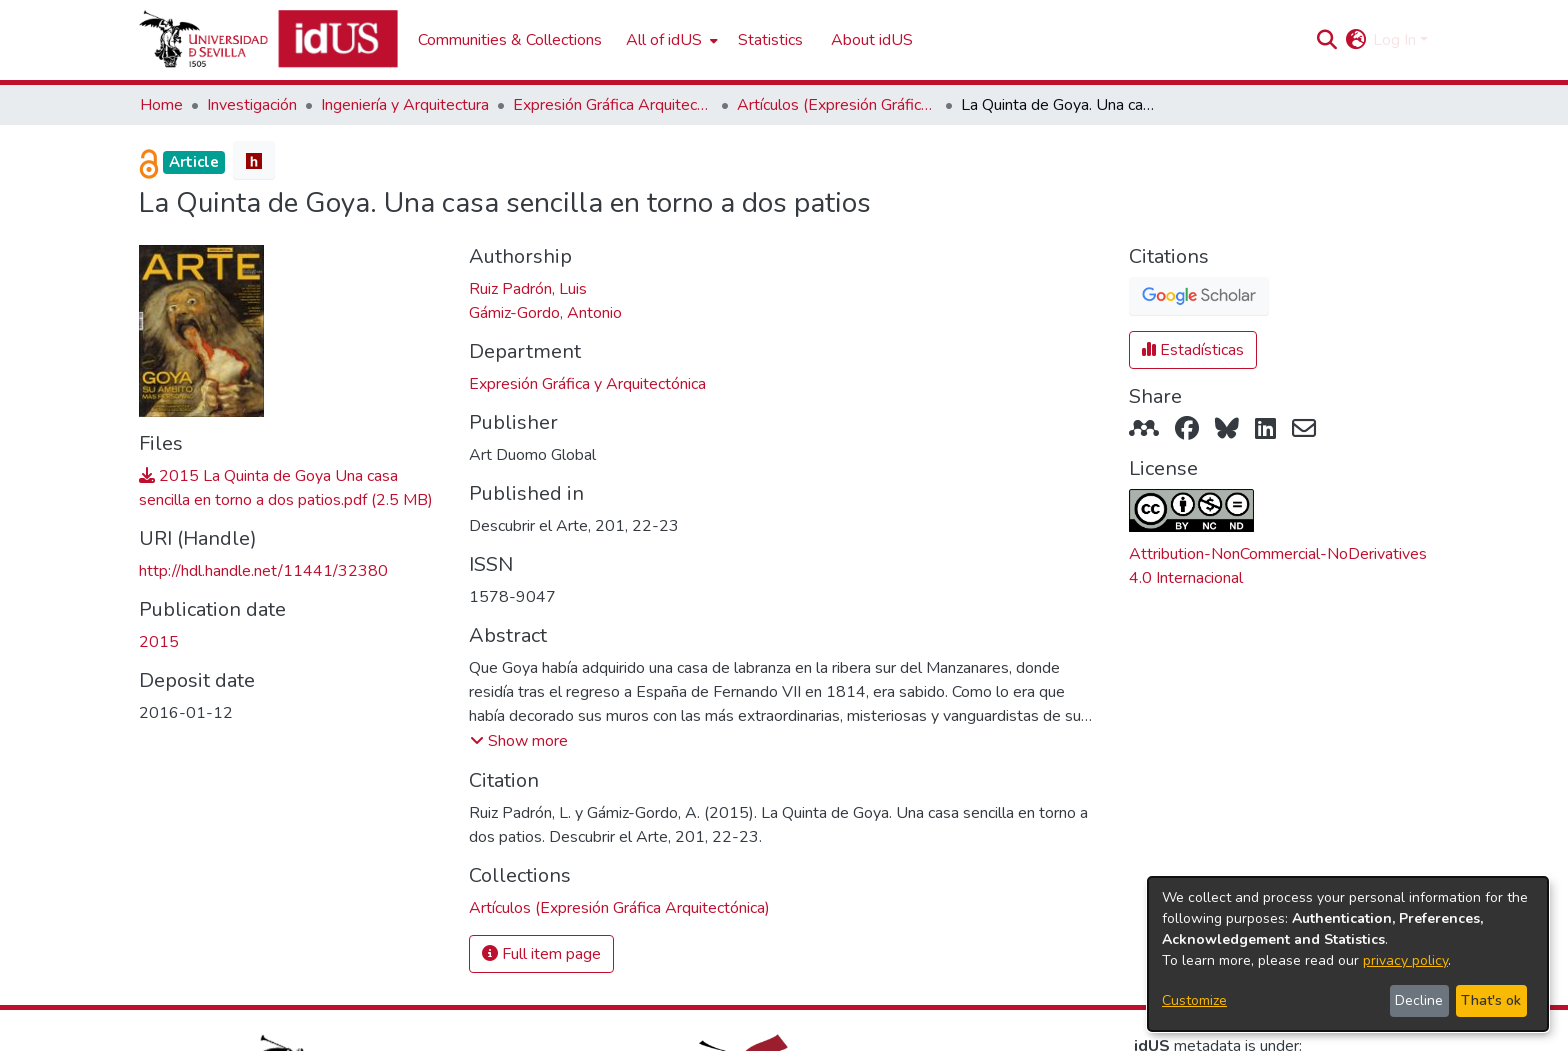 Image resolution: width=1568 pixels, height=1051 pixels. What do you see at coordinates (619, 908) in the screenshot?
I see `[link]` at bounding box center [619, 908].